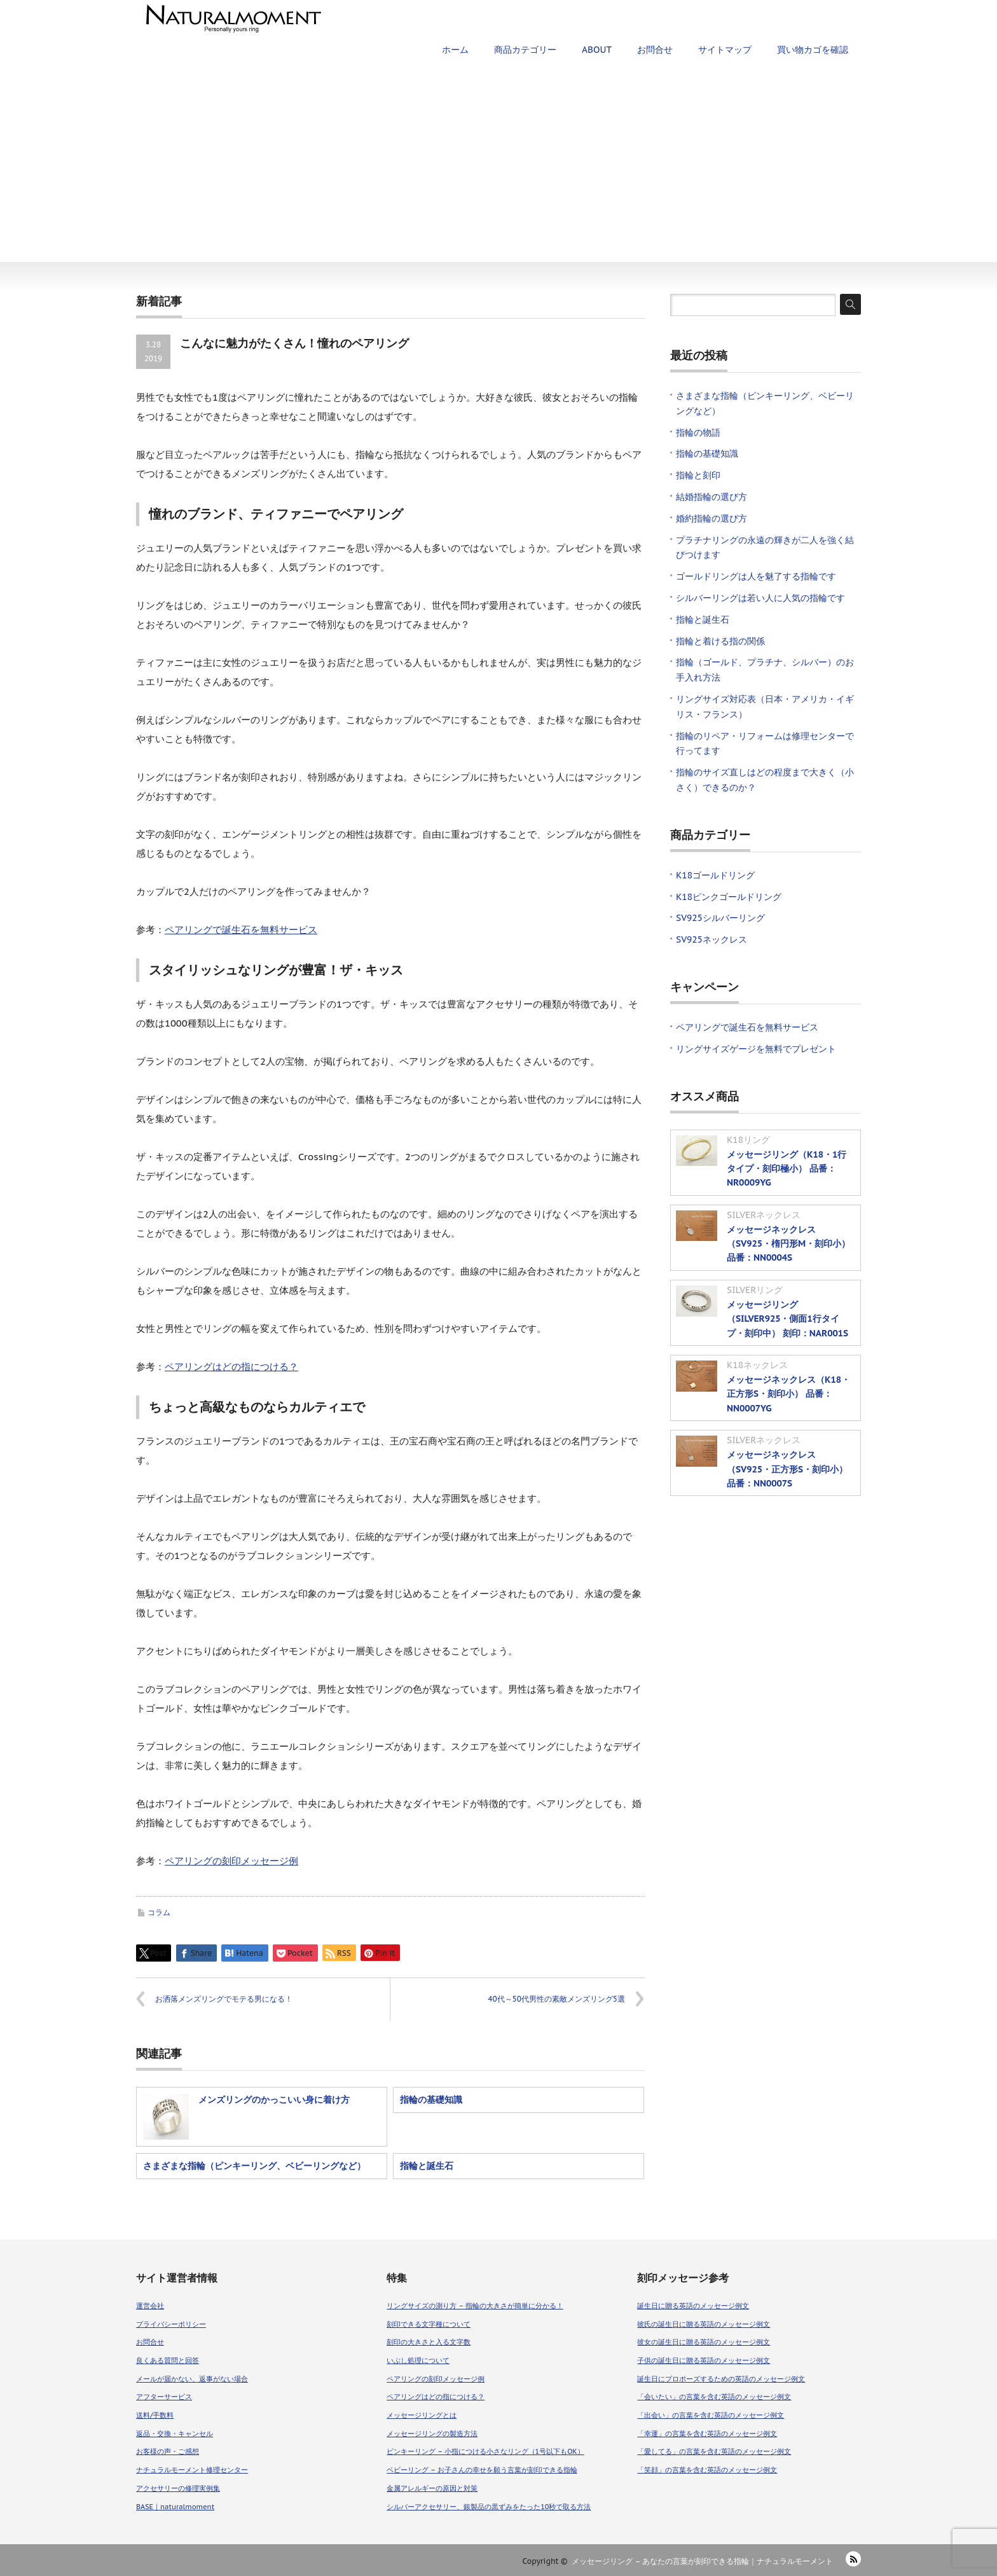 Image resolution: width=997 pixels, height=2576 pixels. I want to click on ペアリングで誕生石を無料サービス, so click(241, 930).